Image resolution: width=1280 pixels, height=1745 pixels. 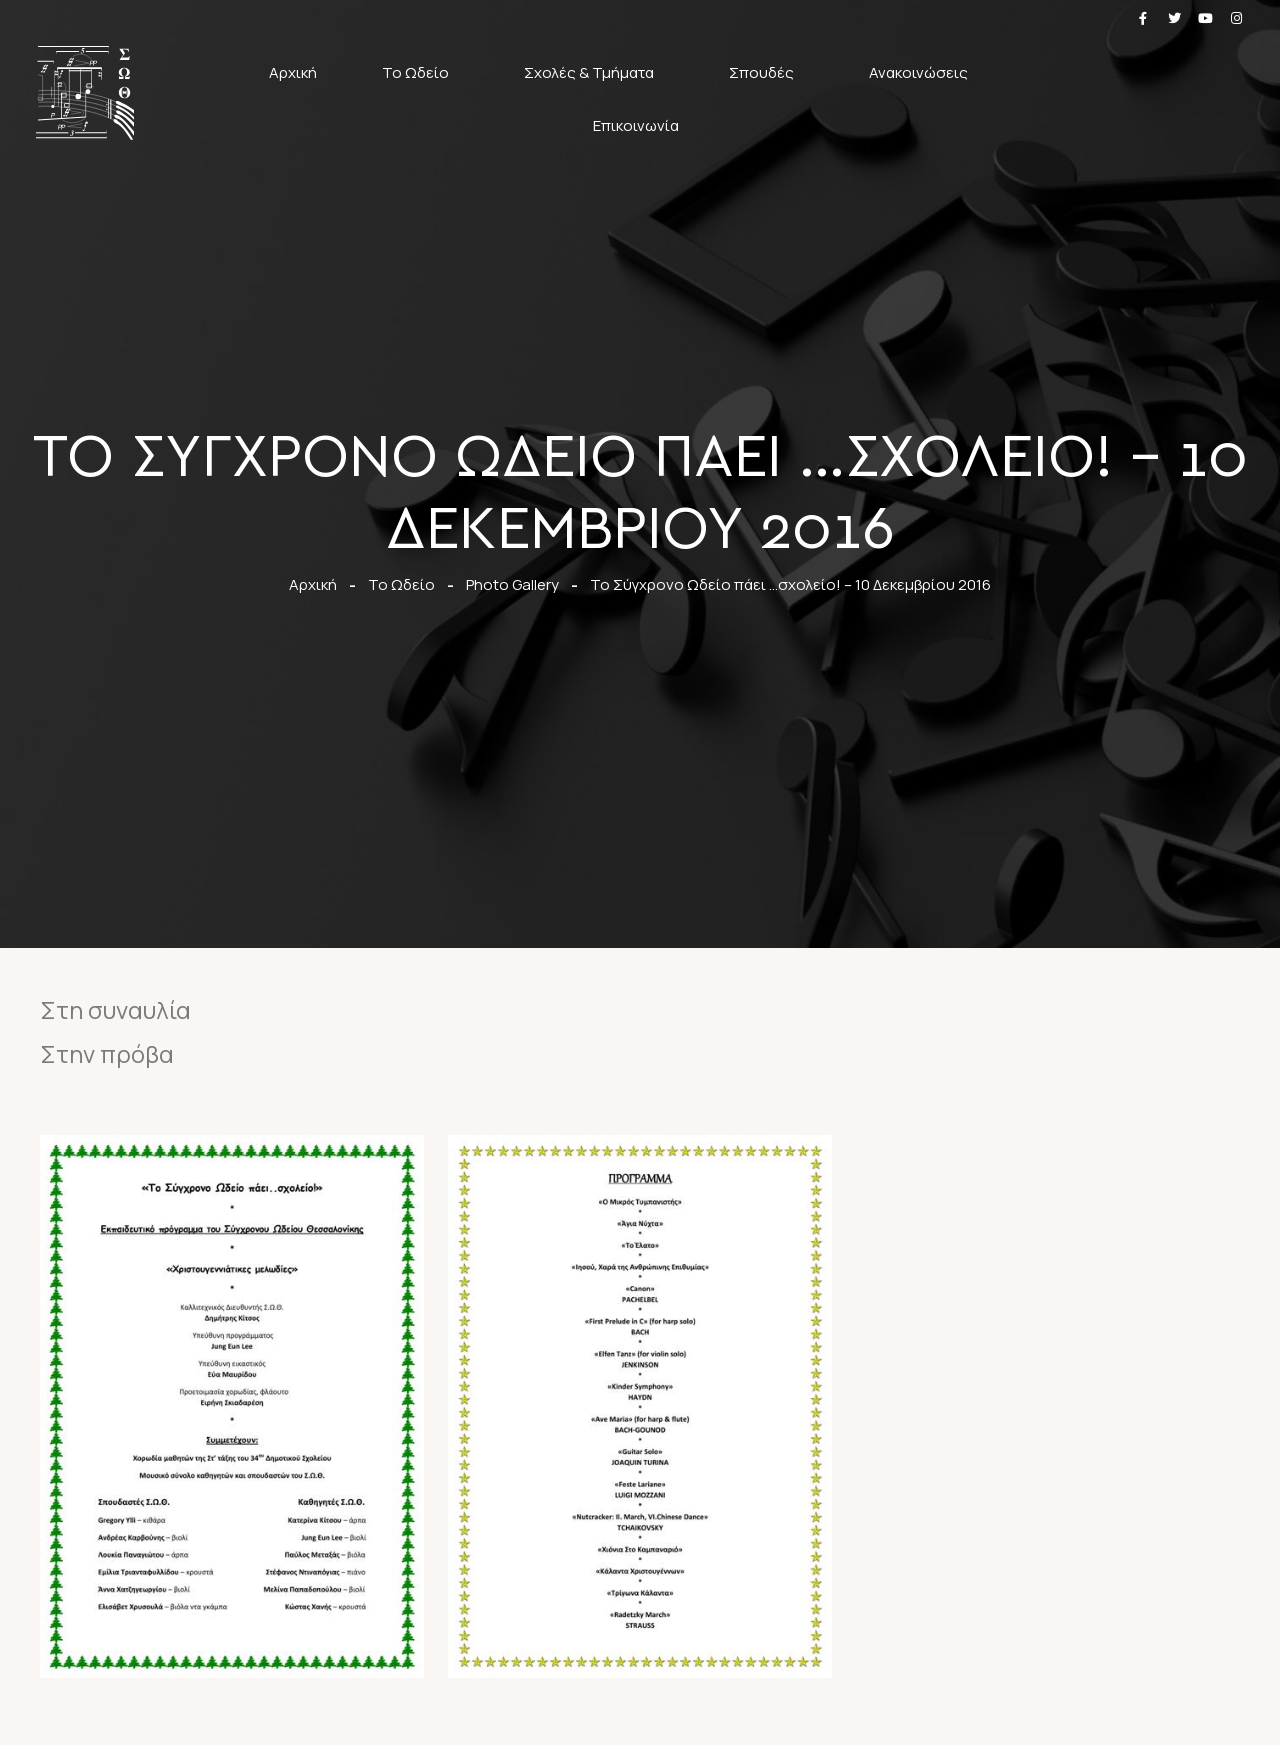 What do you see at coordinates (766, 72) in the screenshot?
I see `Σπουδές` at bounding box center [766, 72].